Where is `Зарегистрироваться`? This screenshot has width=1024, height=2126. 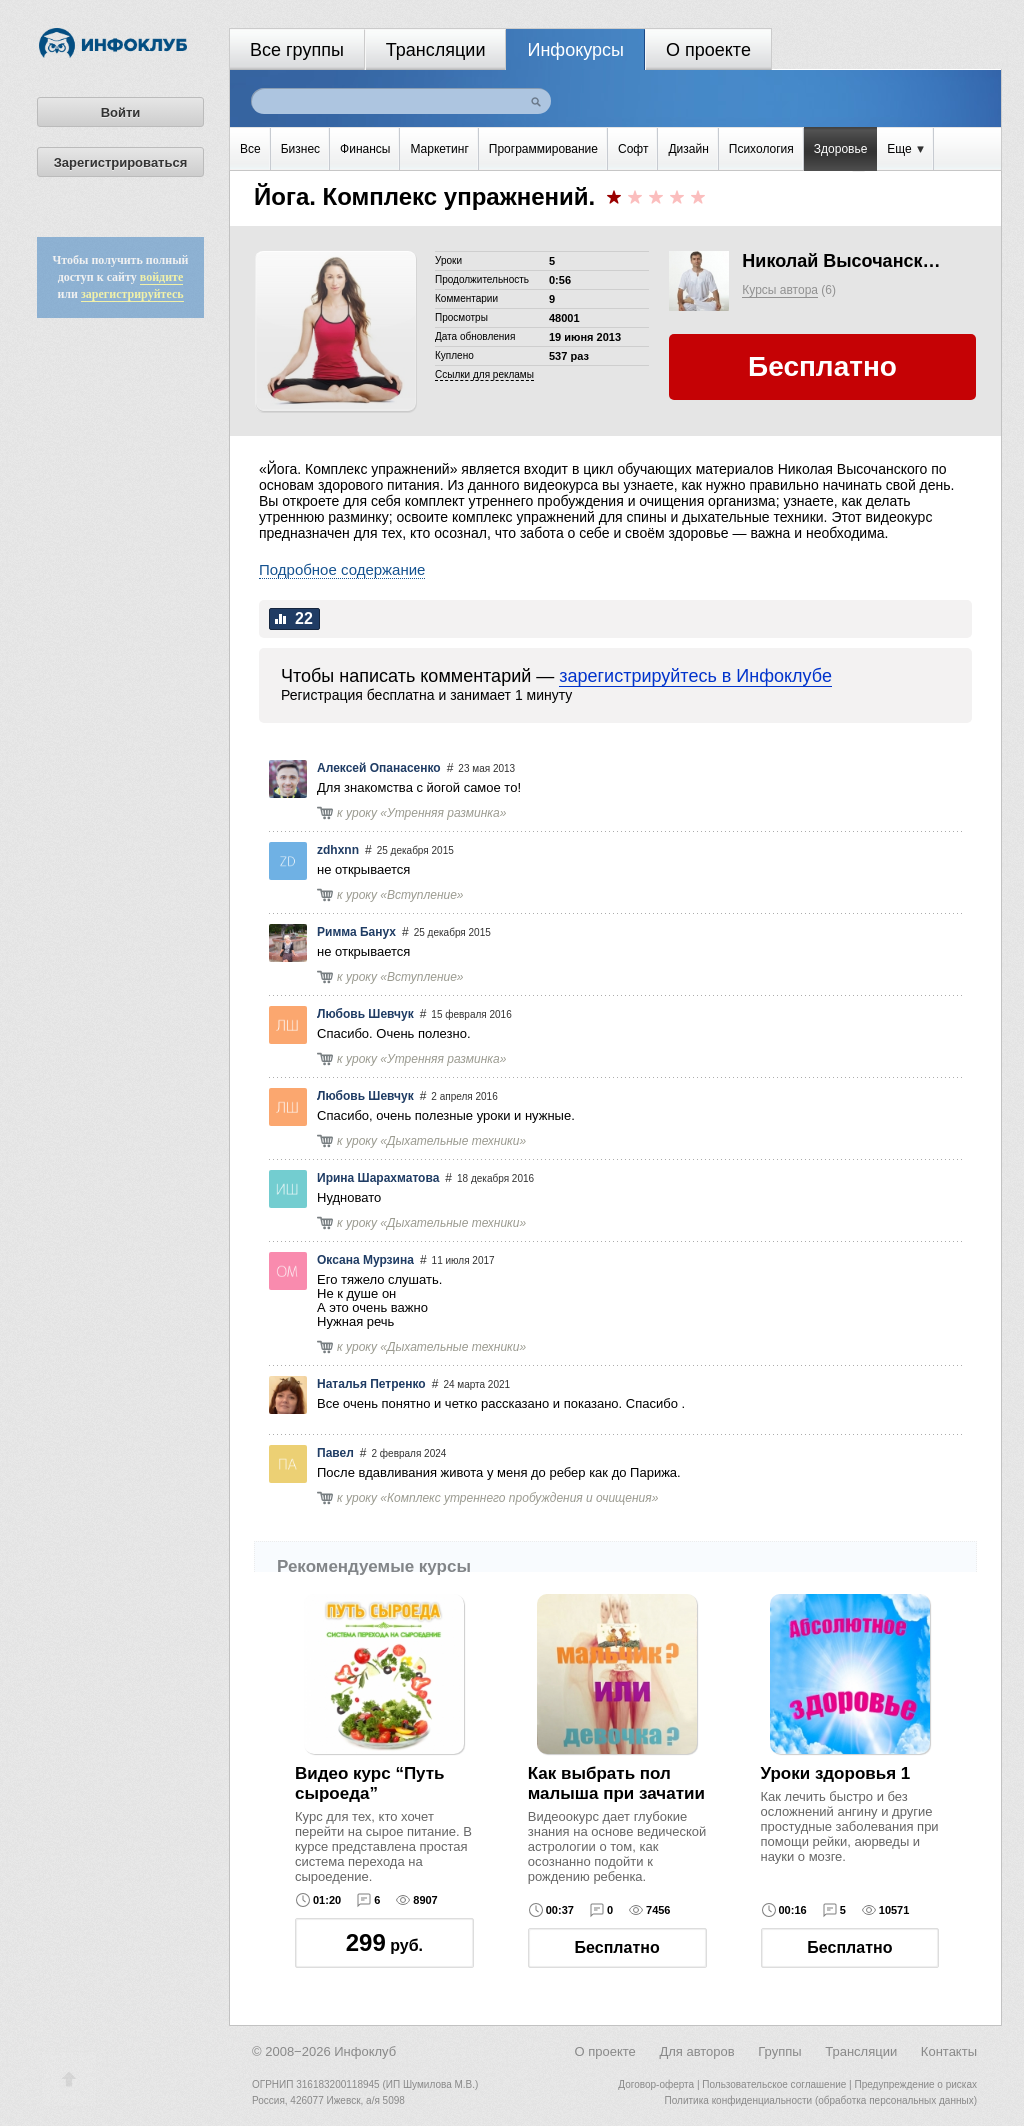
Зарегистрироваться is located at coordinates (121, 162).